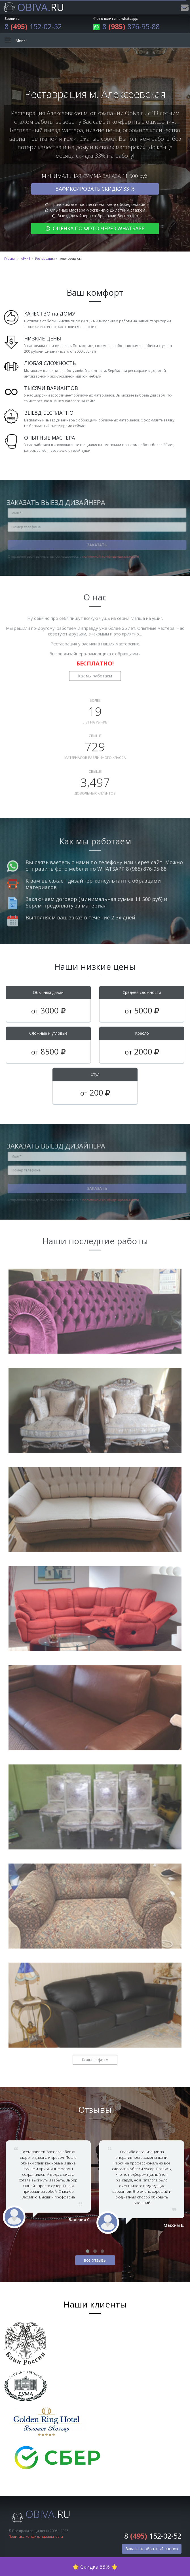 Image resolution: width=190 pixels, height=2576 pixels. What do you see at coordinates (95, 2260) in the screenshot?
I see `все отзывы` at bounding box center [95, 2260].